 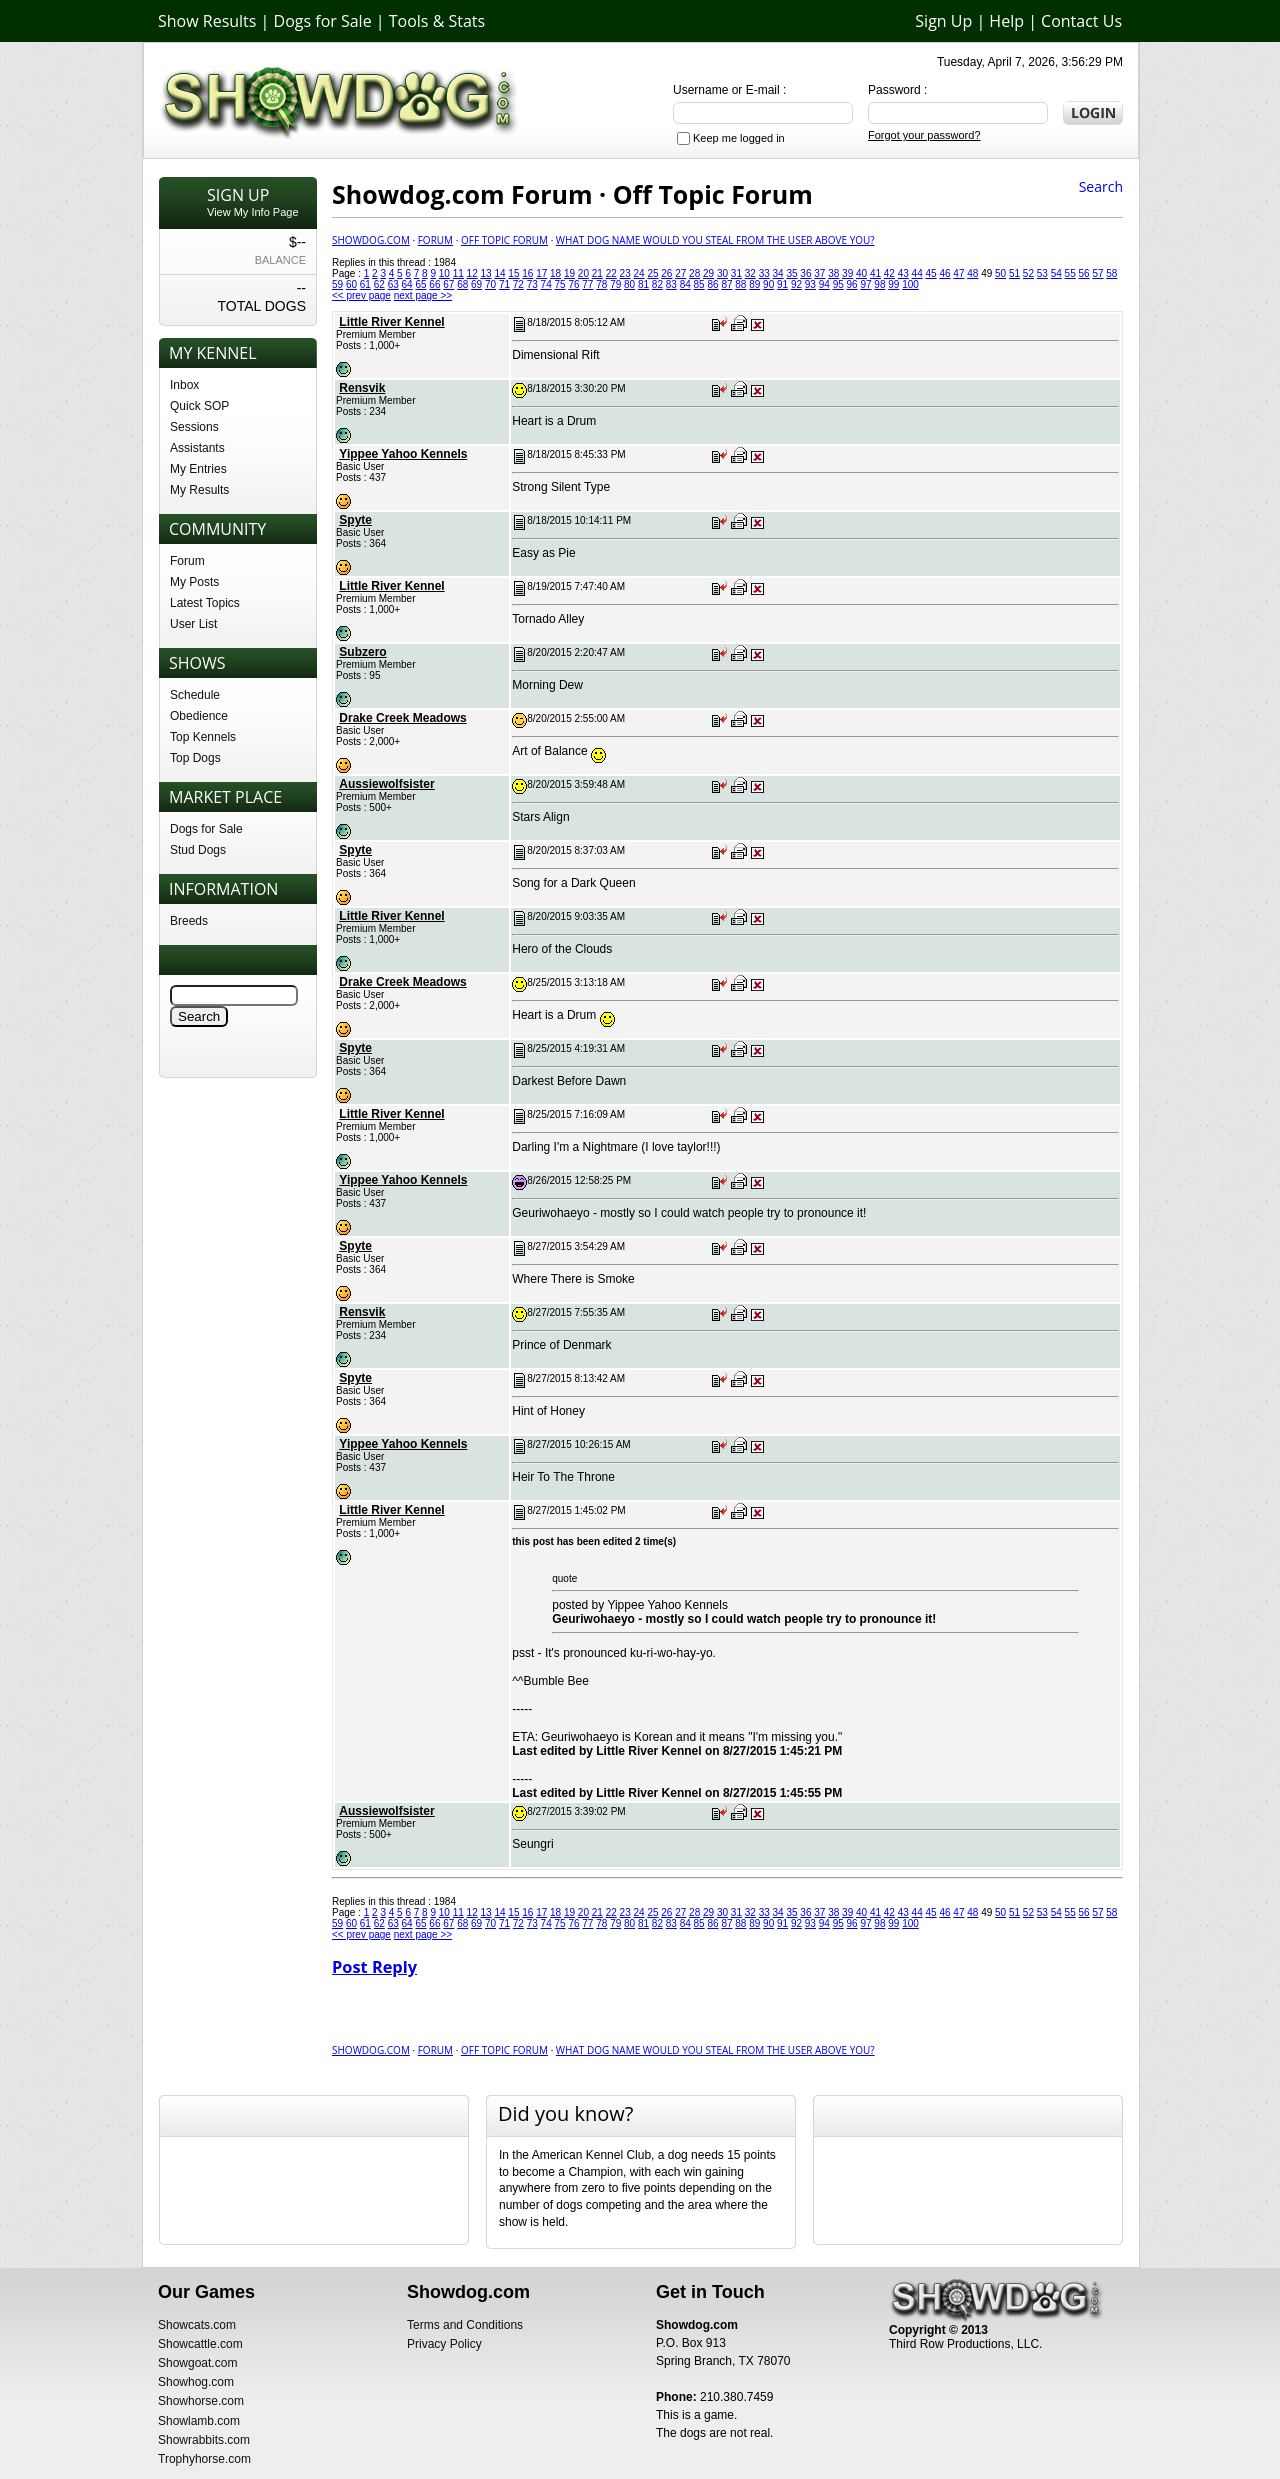 I want to click on 47, so click(x=958, y=273).